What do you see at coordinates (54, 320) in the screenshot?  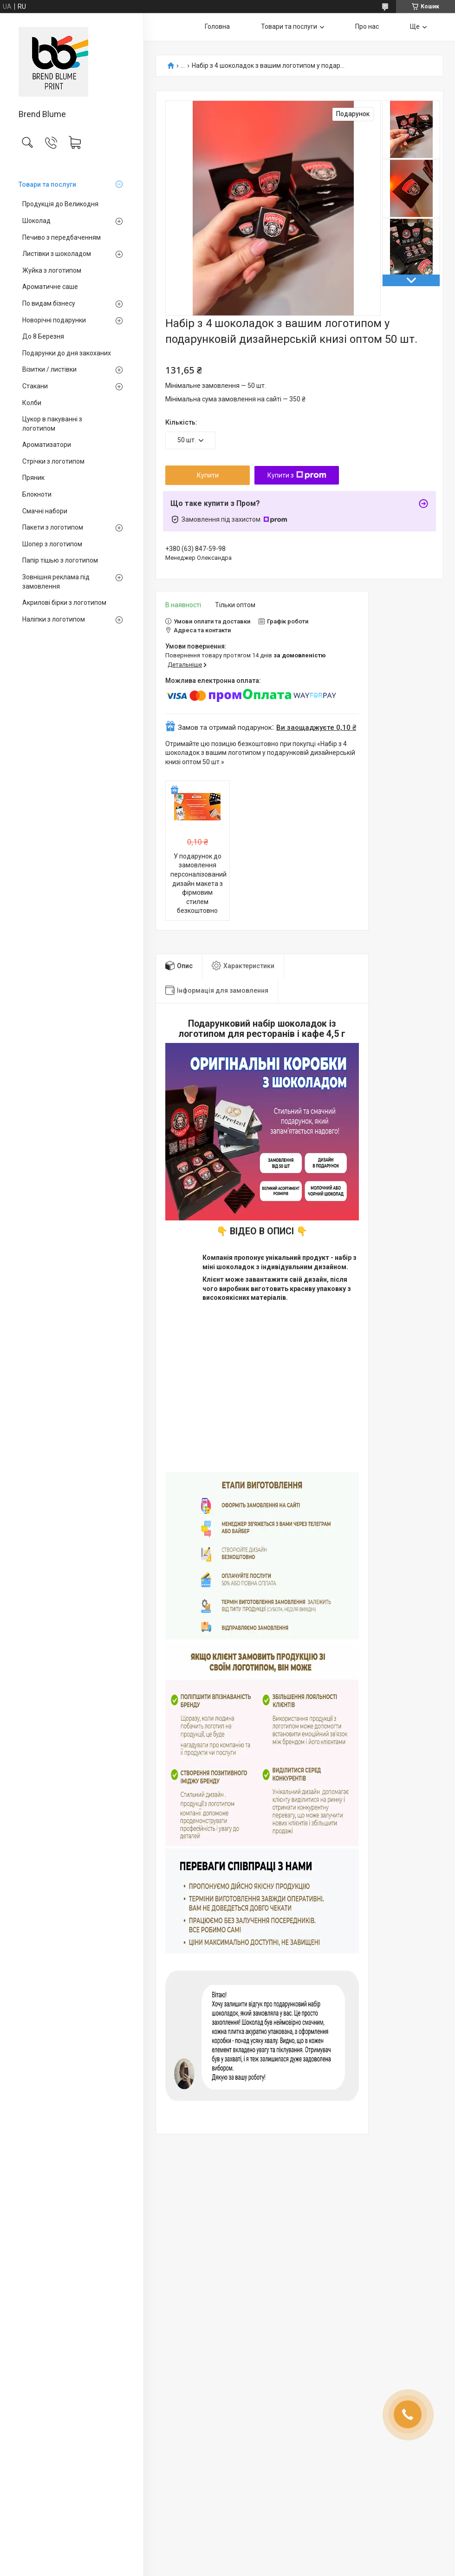 I see `Новорічні подарунки` at bounding box center [54, 320].